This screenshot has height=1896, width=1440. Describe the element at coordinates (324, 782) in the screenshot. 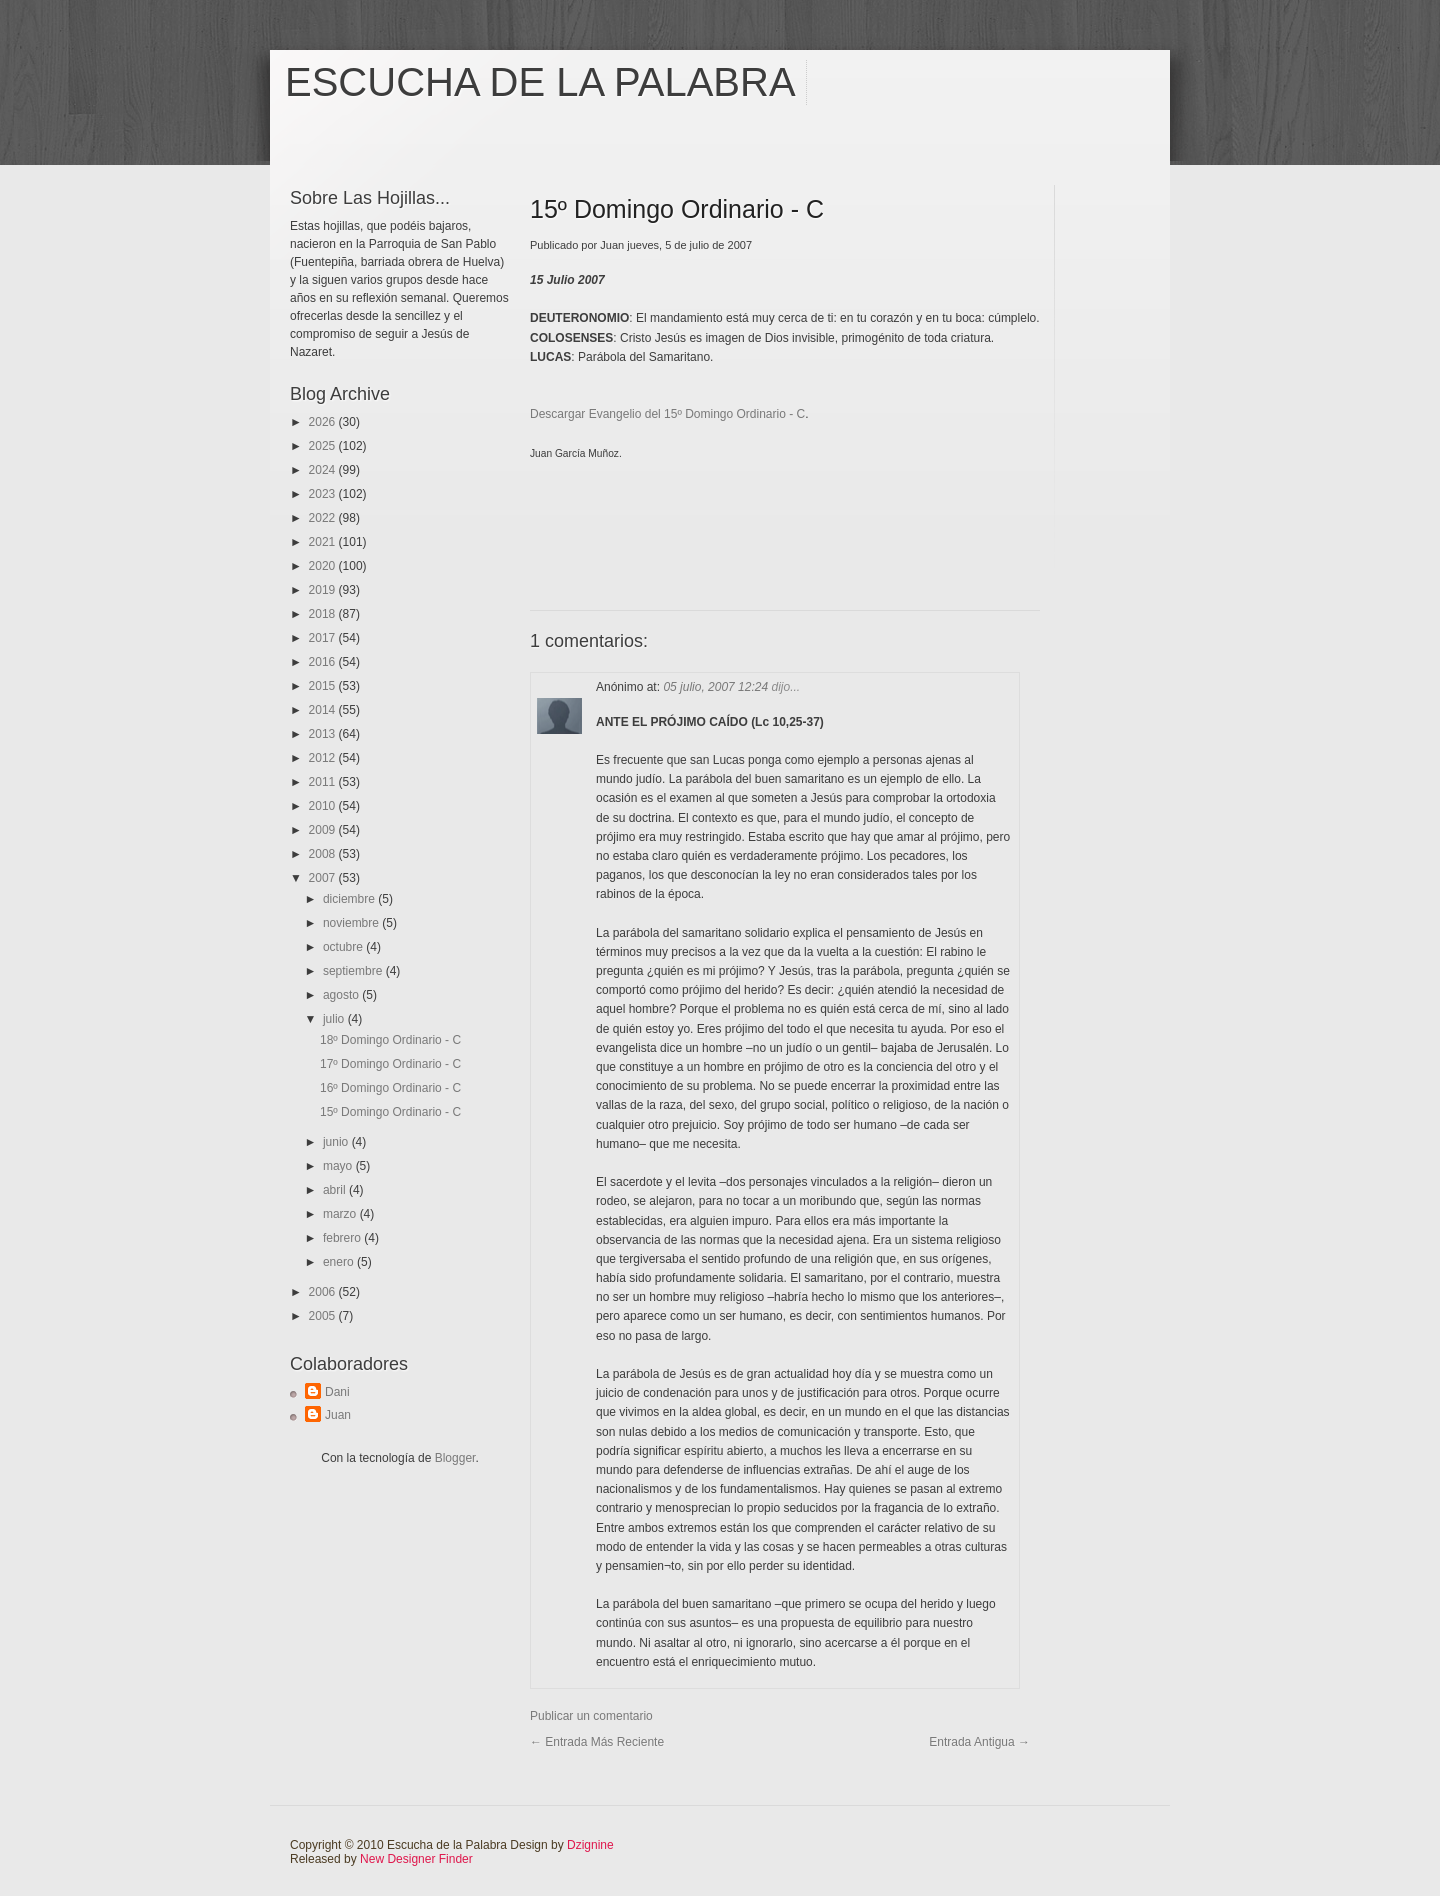

I see `2011` at that location.